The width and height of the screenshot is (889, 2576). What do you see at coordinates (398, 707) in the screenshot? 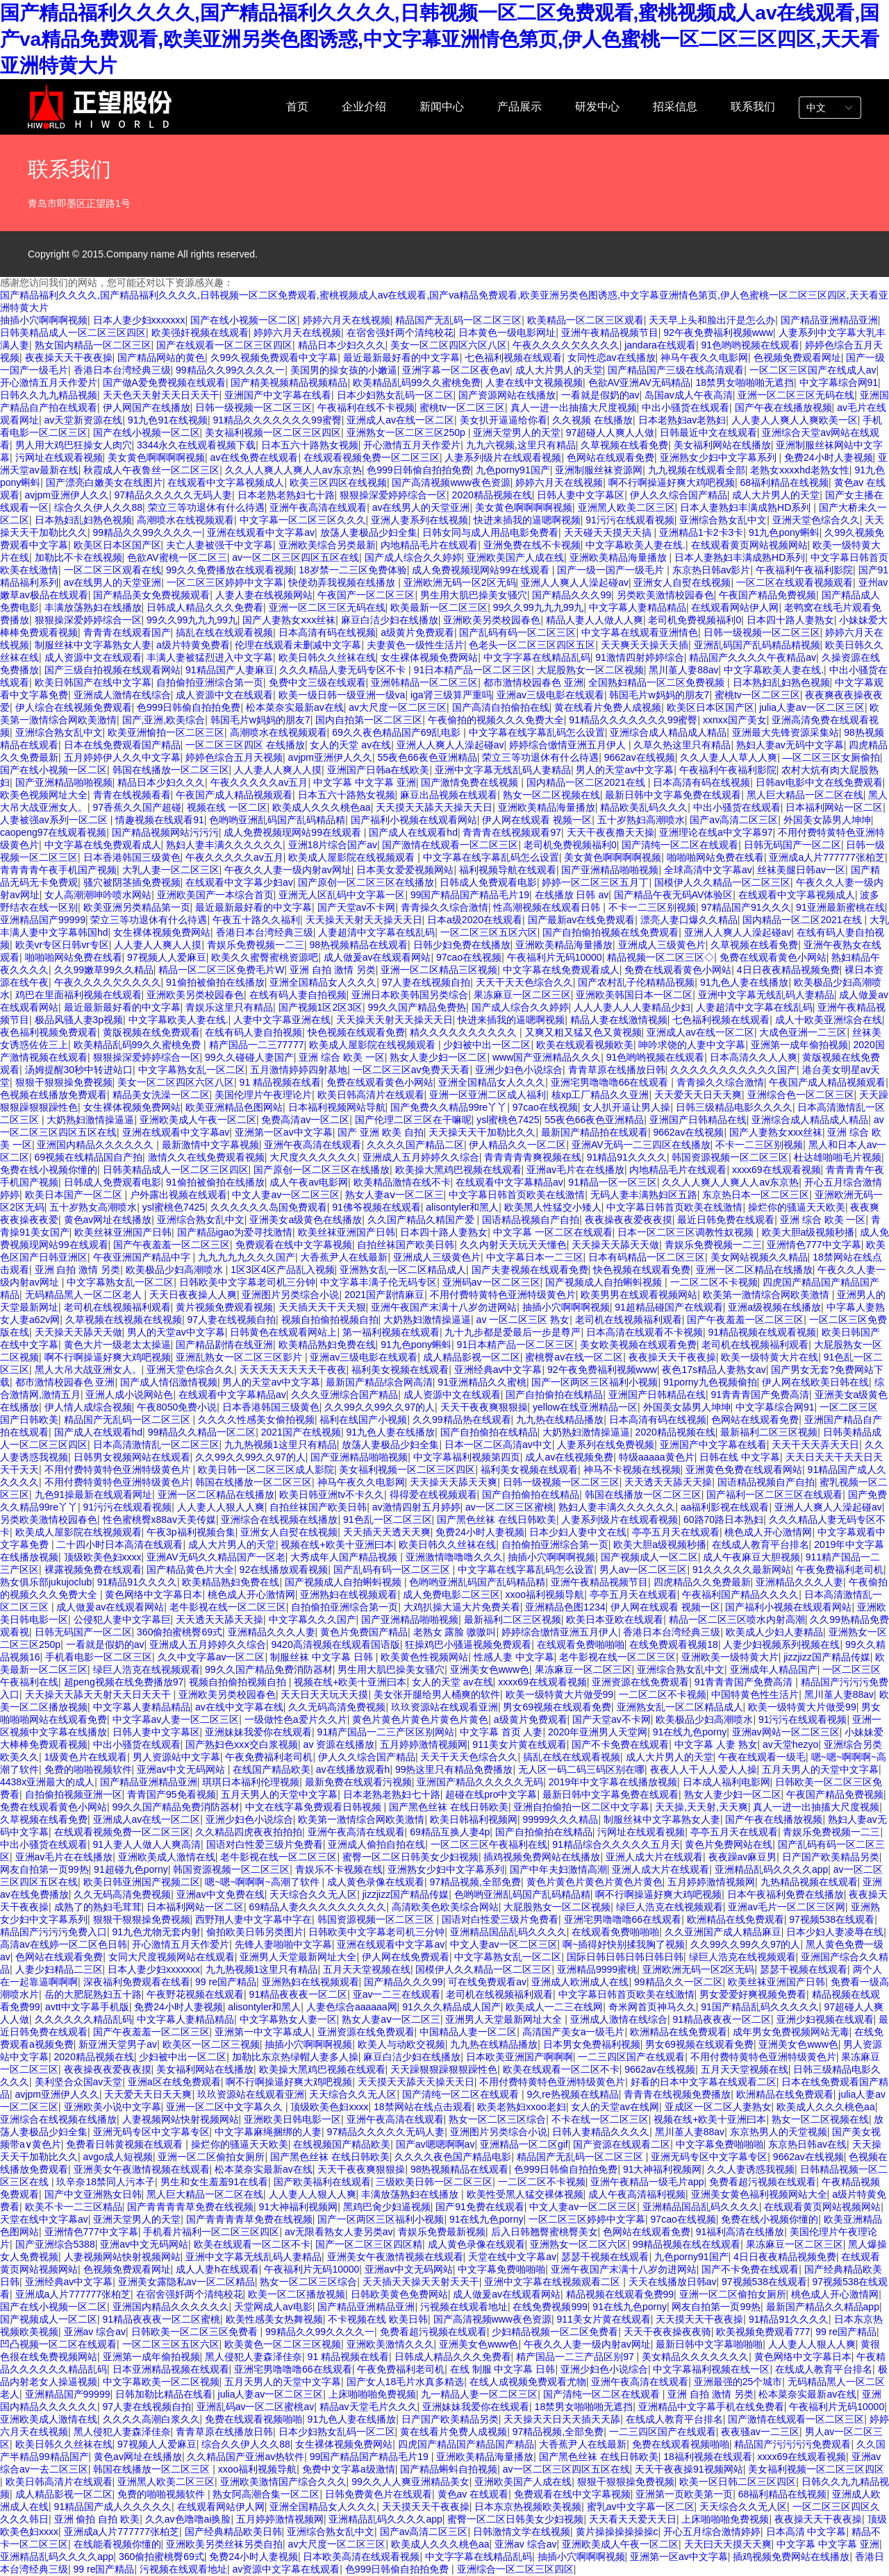
I see `av大尺度一区二区三区` at bounding box center [398, 707].